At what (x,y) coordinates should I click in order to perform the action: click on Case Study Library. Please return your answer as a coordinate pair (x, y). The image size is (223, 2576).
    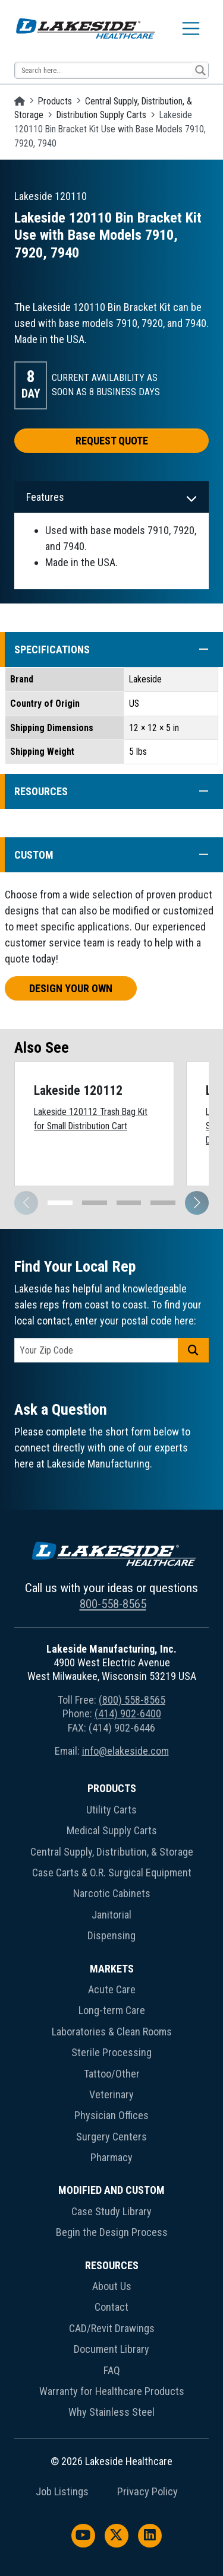
    Looking at the image, I should click on (111, 2211).